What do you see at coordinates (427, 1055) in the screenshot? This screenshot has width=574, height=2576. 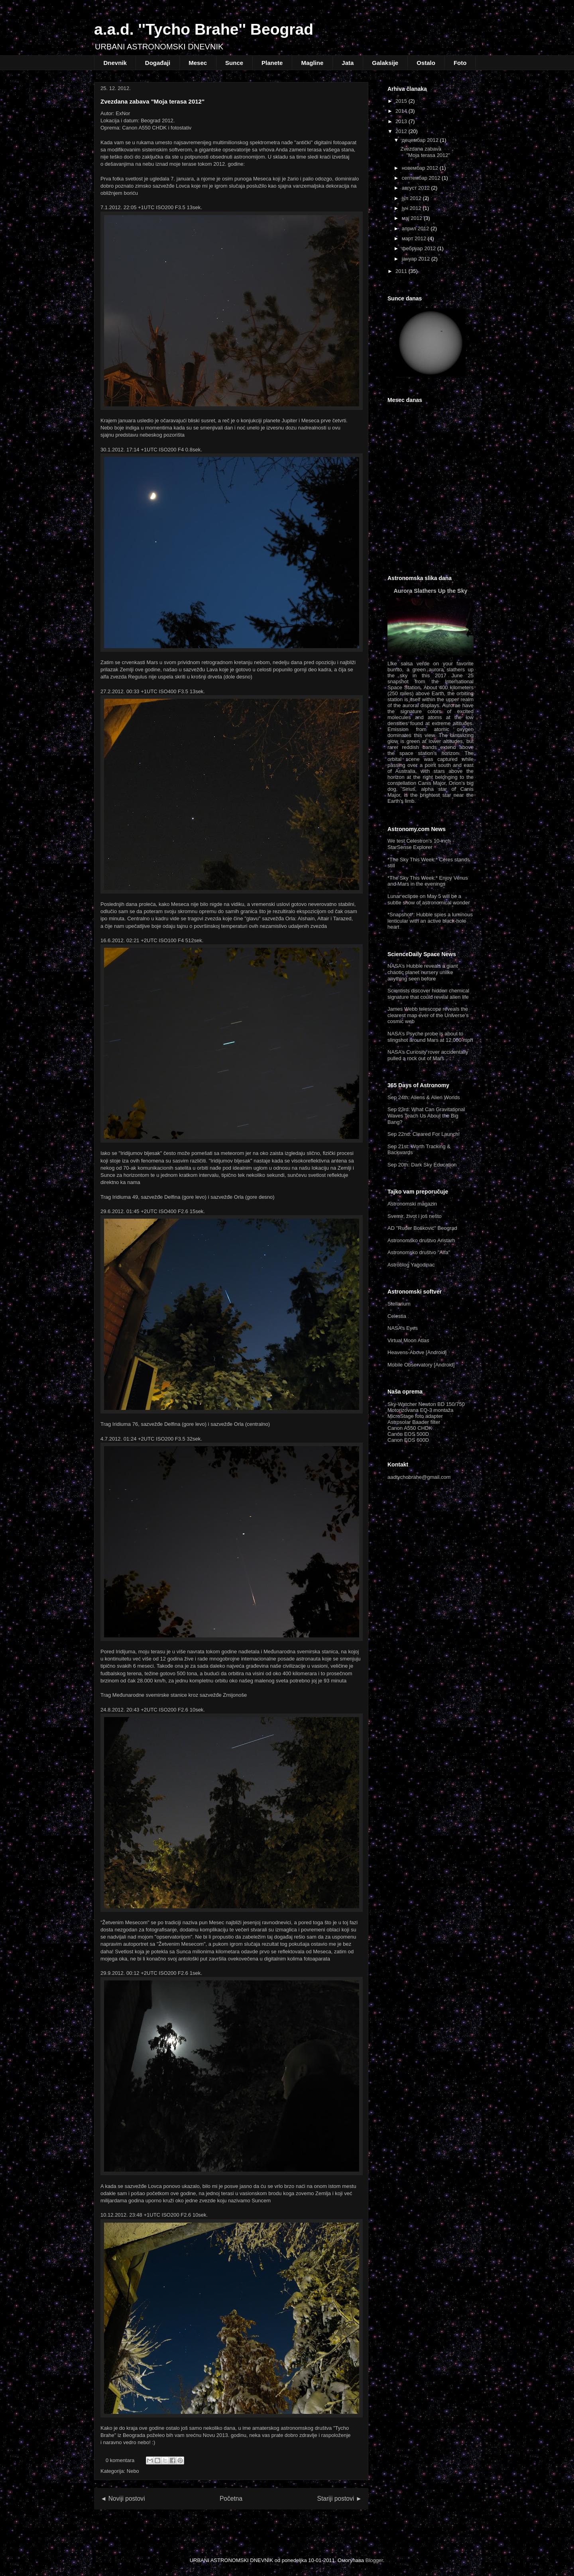 I see `NASA’s Curiosity rover accidentally pulled a rock out of Mars` at bounding box center [427, 1055].